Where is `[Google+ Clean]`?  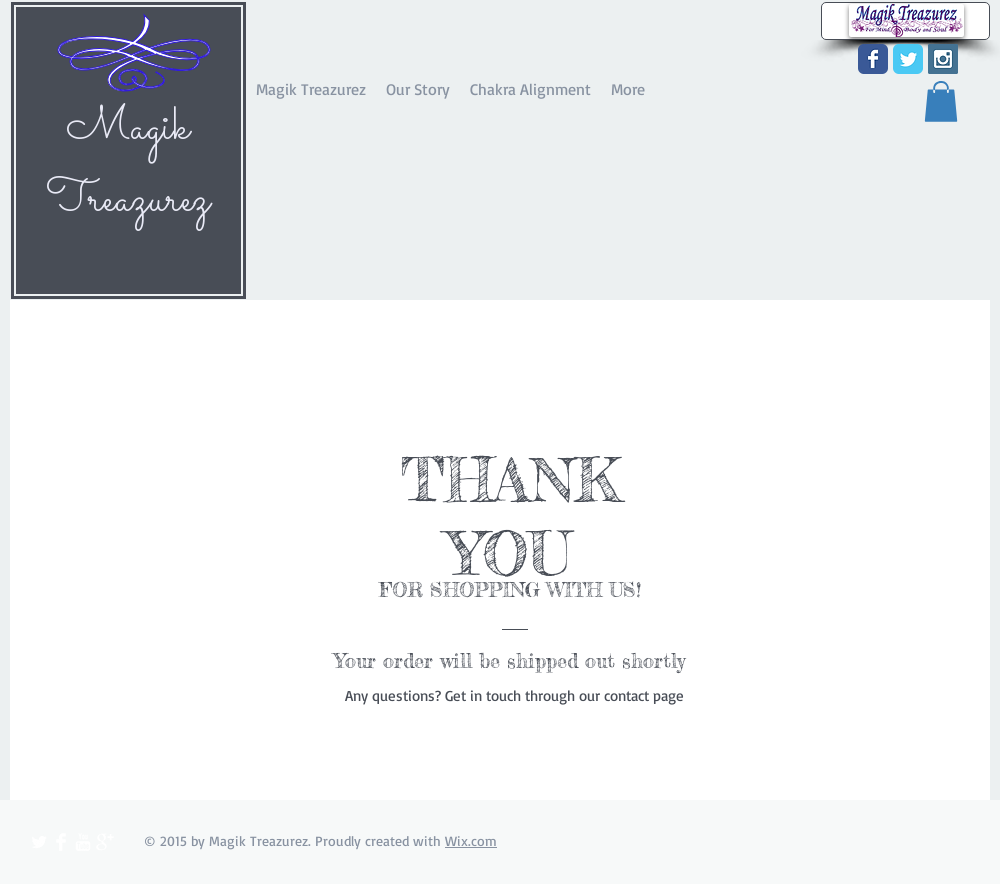 [Google+ Clean] is located at coordinates (105, 842).